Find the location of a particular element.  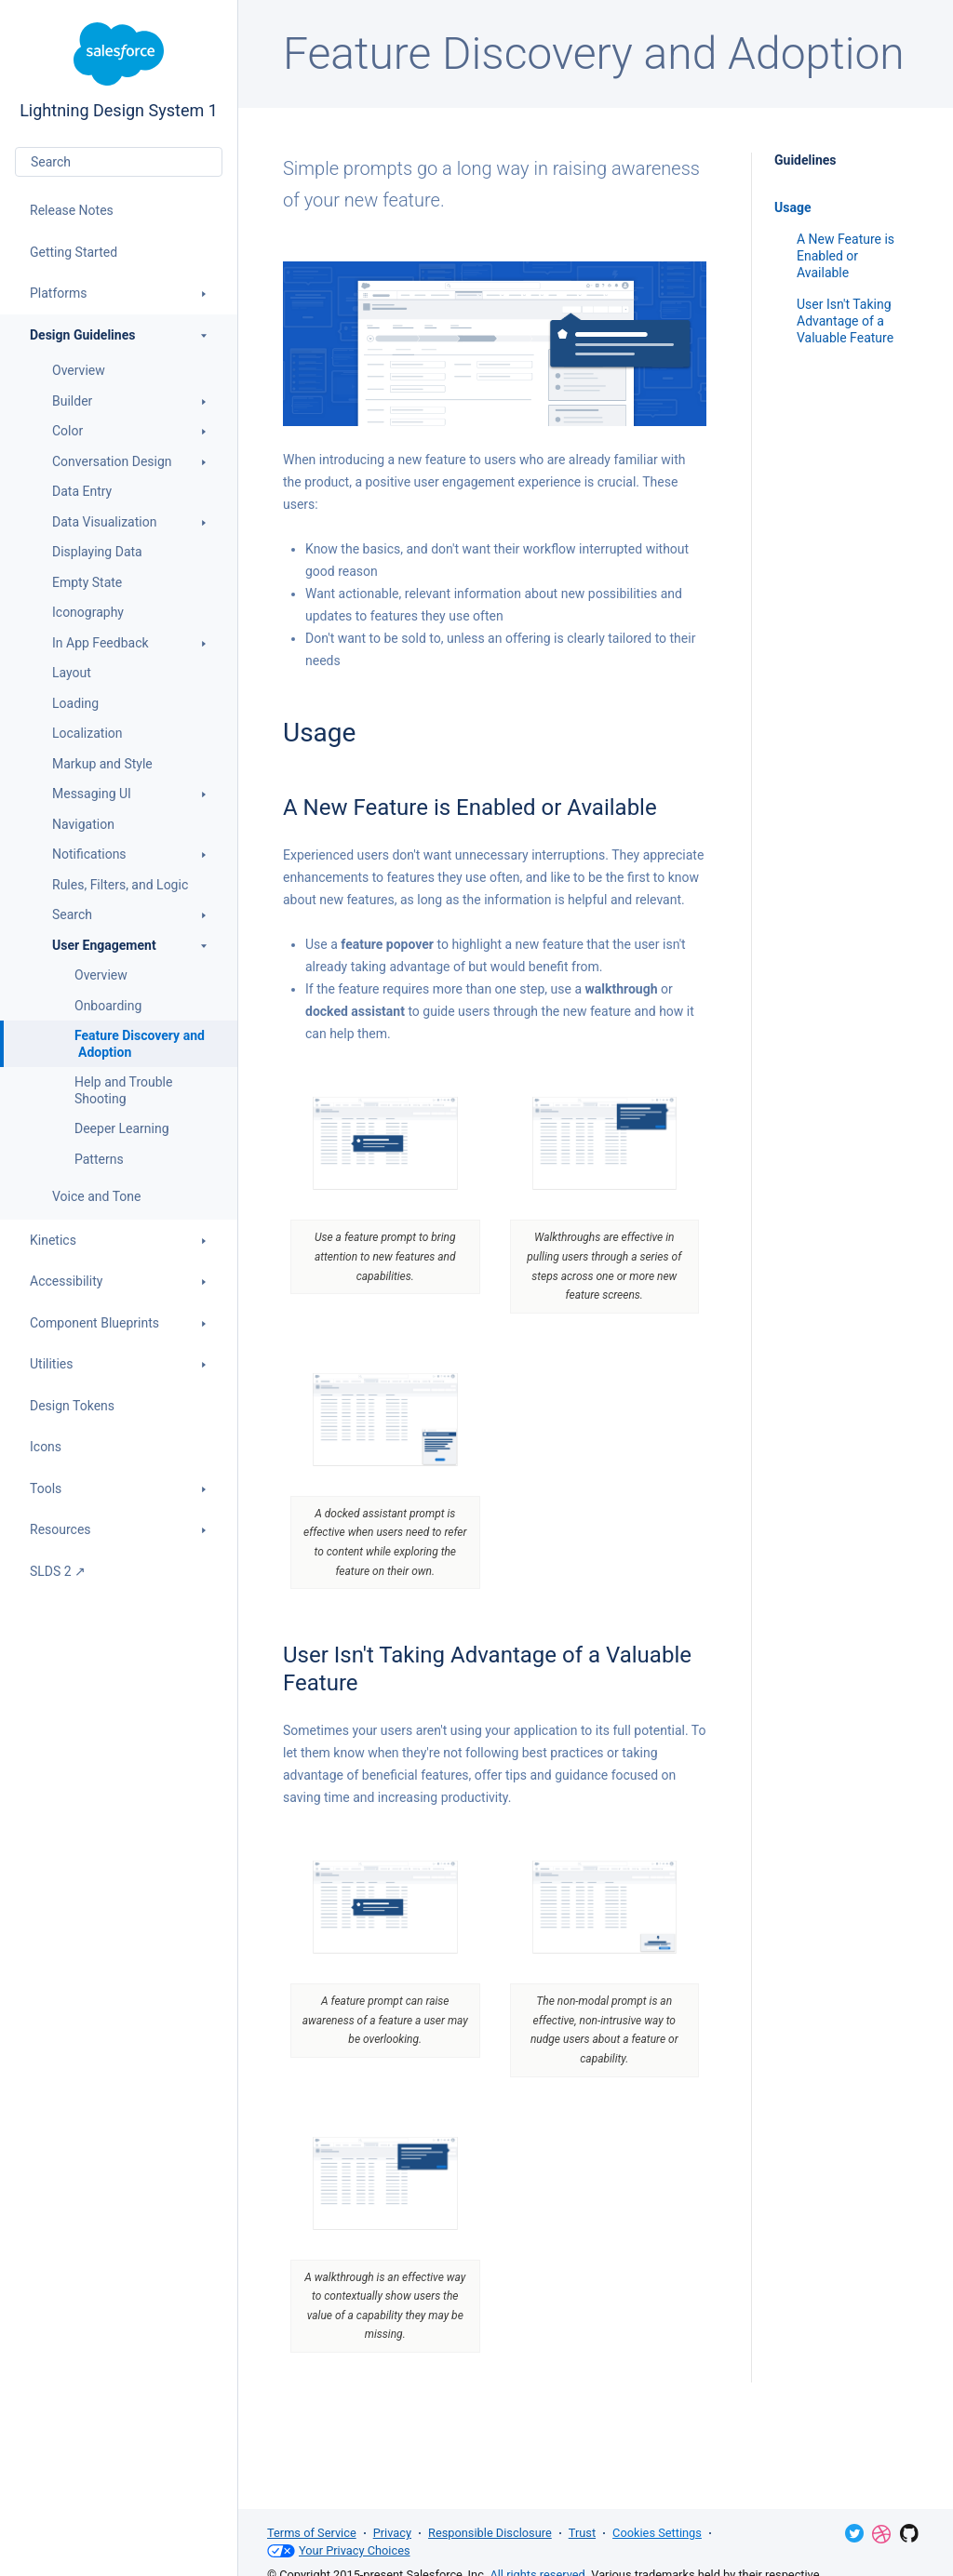

A New Feature is Enabled or Available is located at coordinates (845, 256).